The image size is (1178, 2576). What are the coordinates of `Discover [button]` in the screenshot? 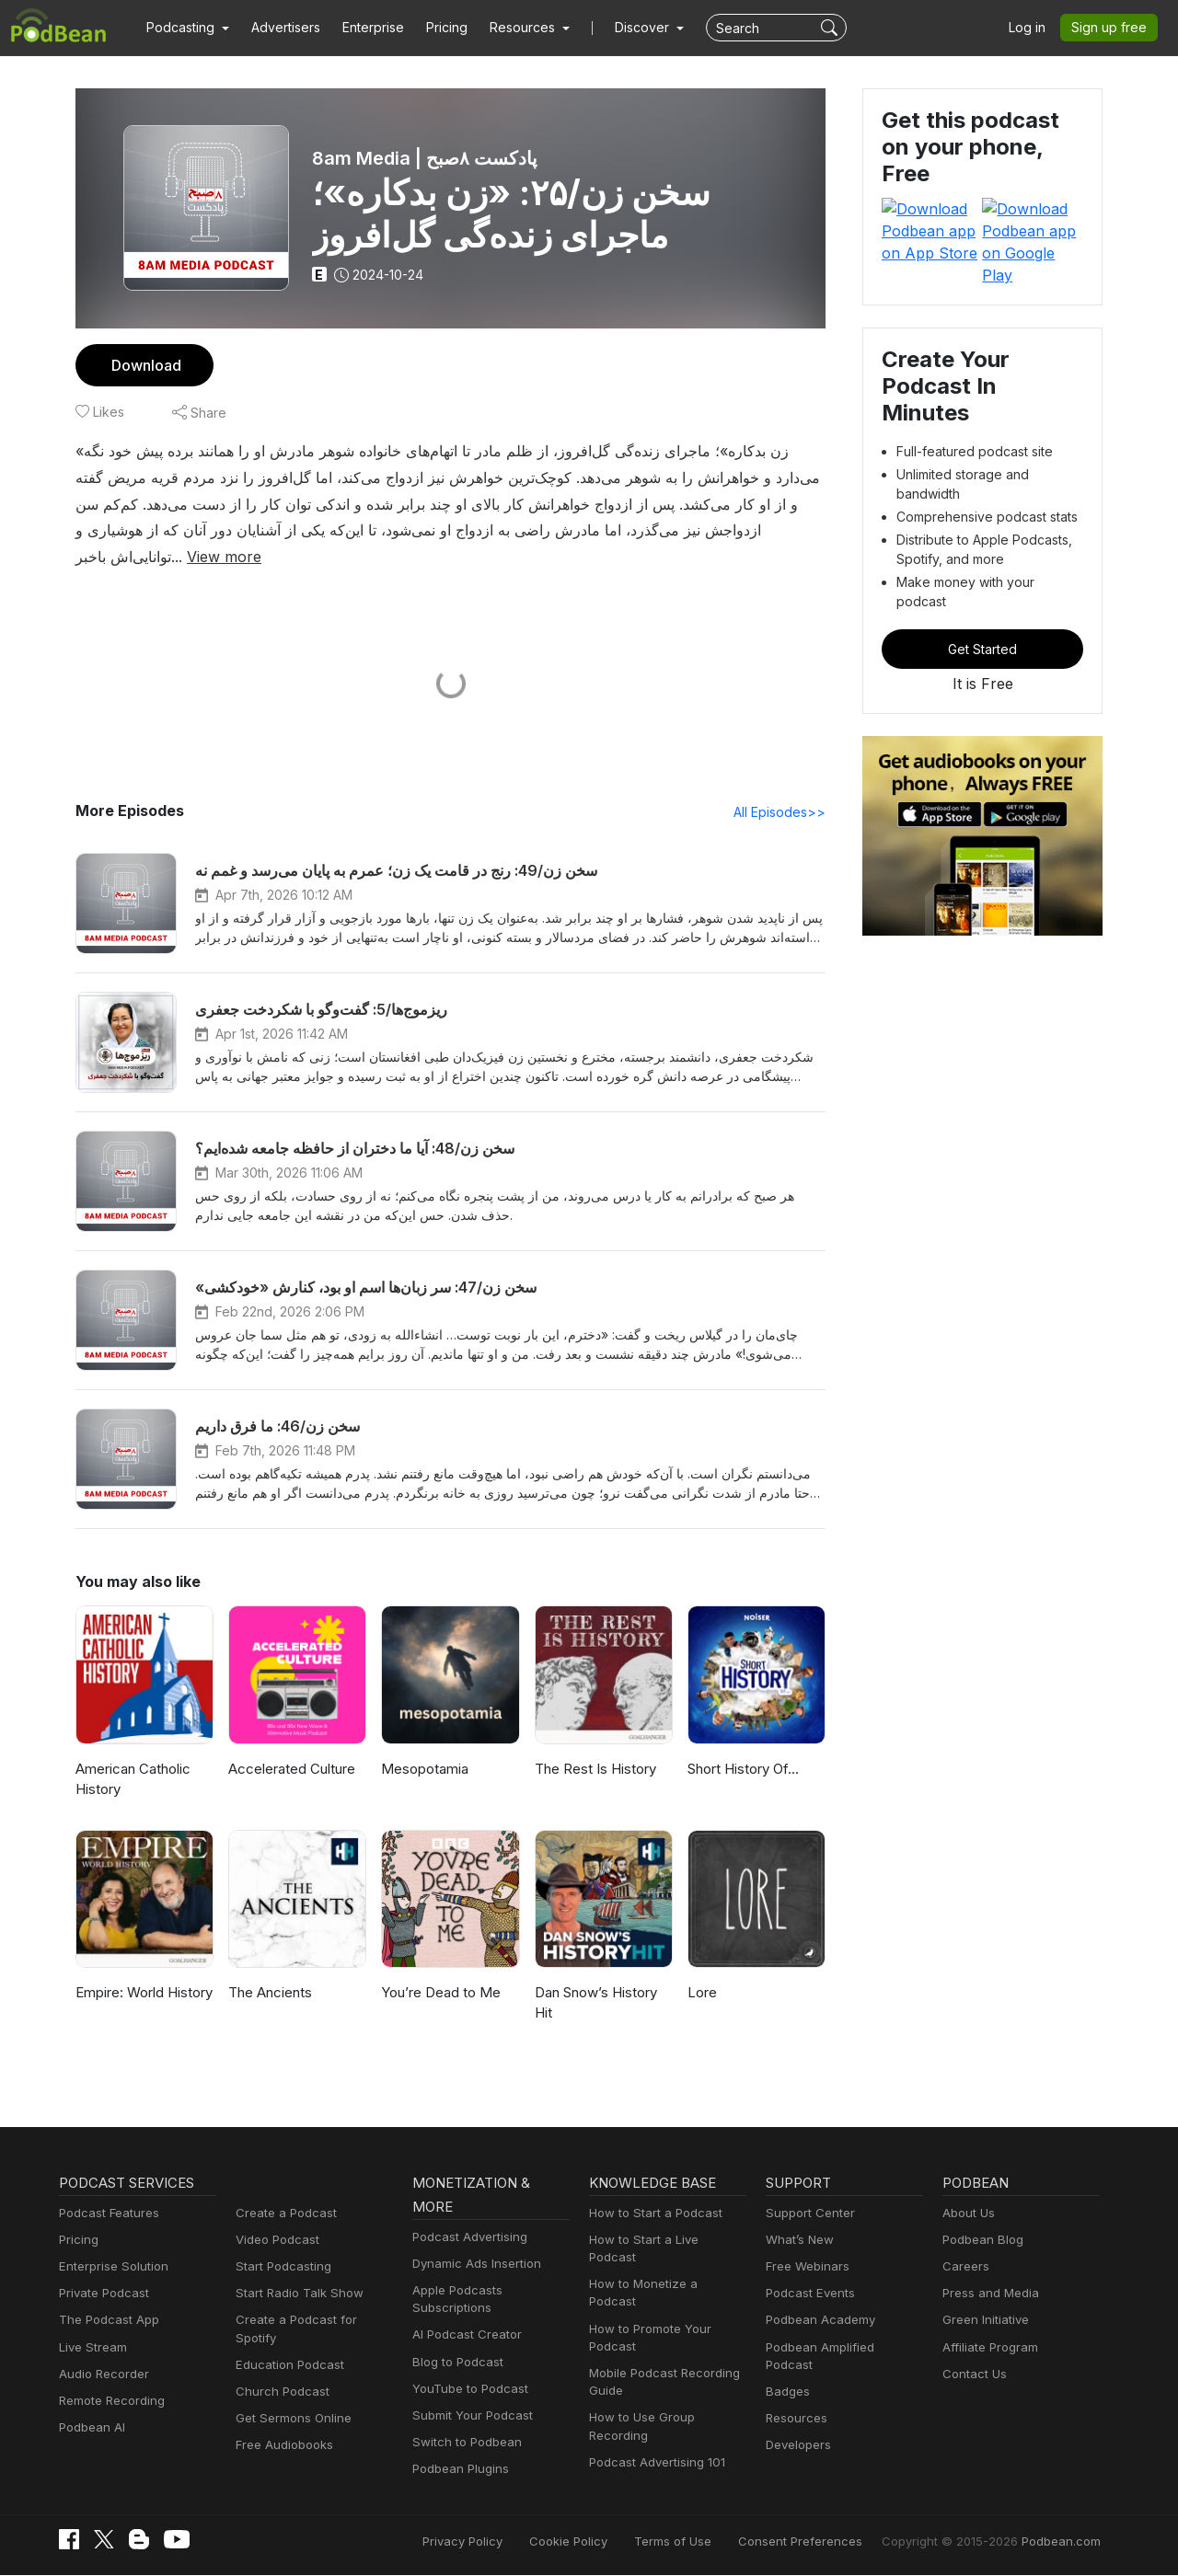 It's located at (624, 27).